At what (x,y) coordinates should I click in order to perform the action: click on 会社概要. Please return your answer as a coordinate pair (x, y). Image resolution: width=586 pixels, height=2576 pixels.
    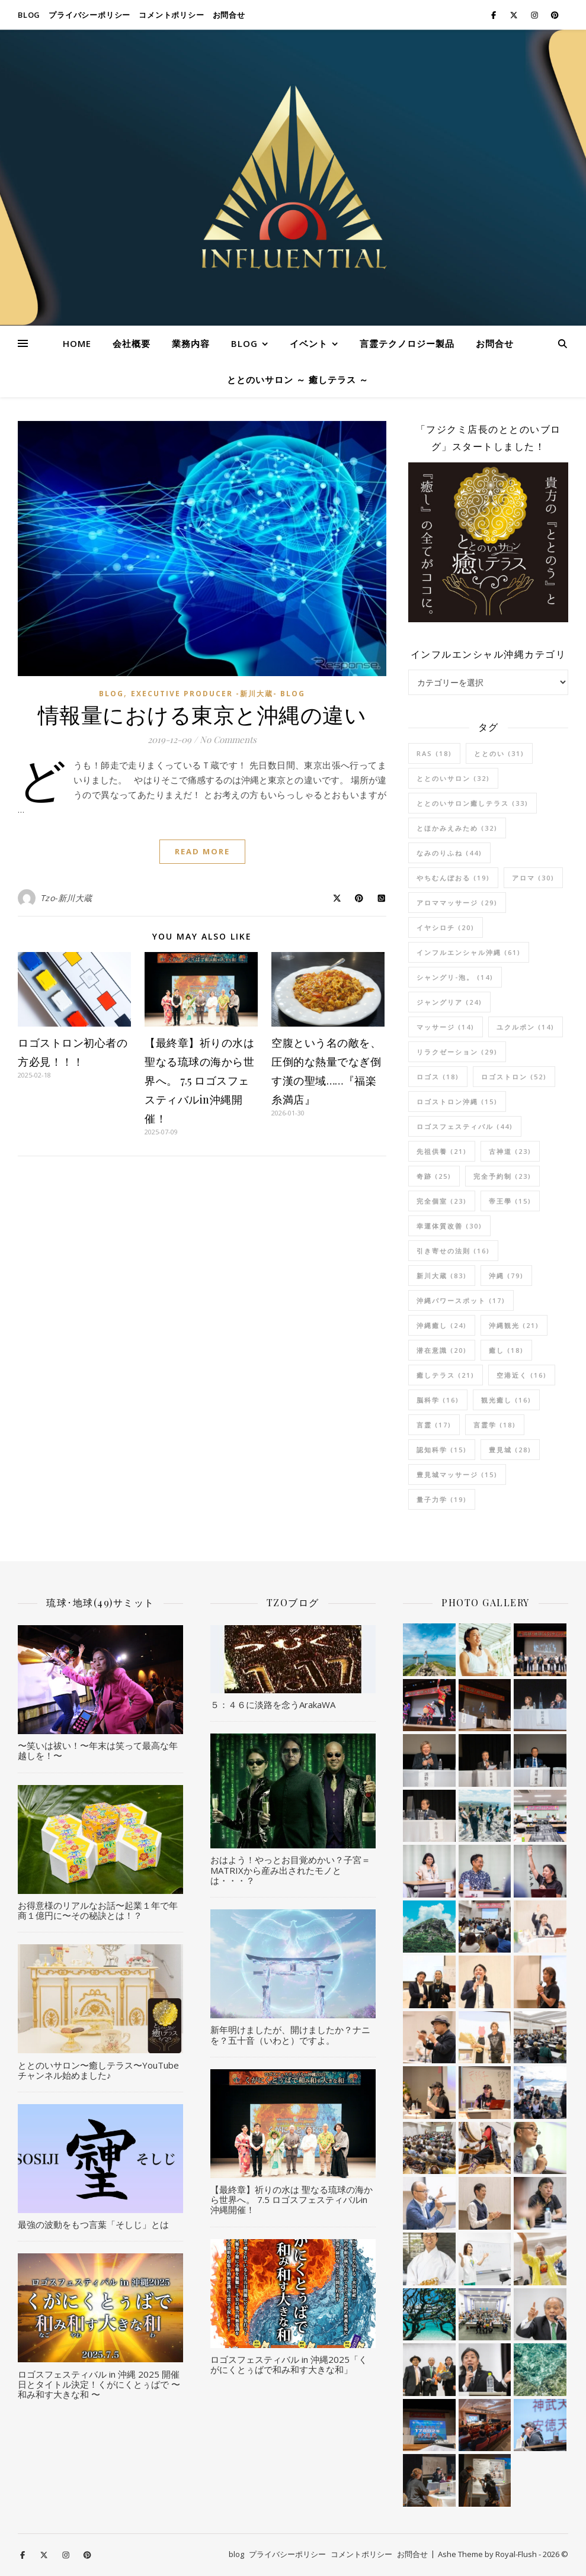
    Looking at the image, I should click on (131, 343).